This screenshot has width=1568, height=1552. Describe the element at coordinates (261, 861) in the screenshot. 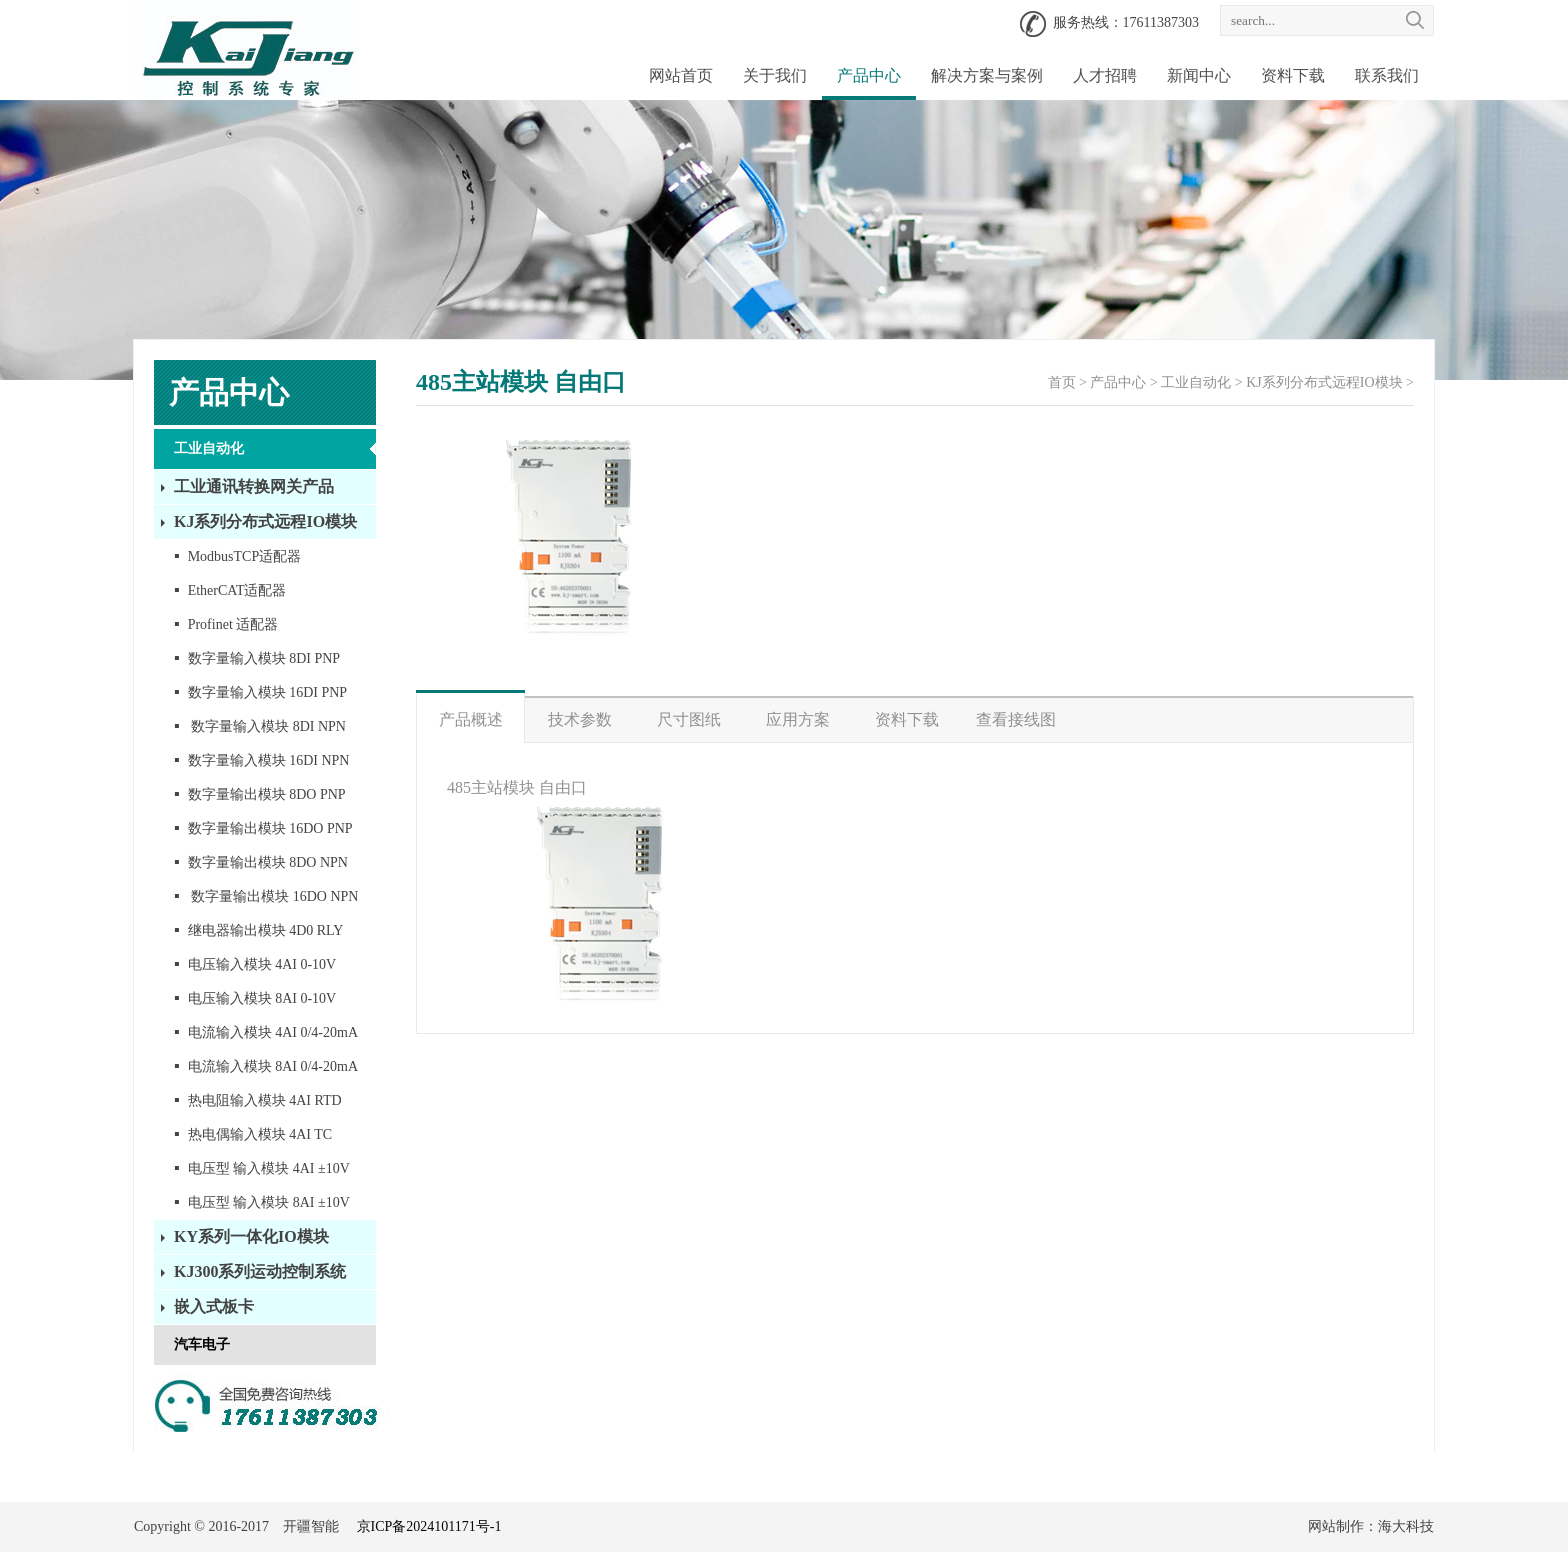

I see `数字量输出模块 8DO NPN` at that location.